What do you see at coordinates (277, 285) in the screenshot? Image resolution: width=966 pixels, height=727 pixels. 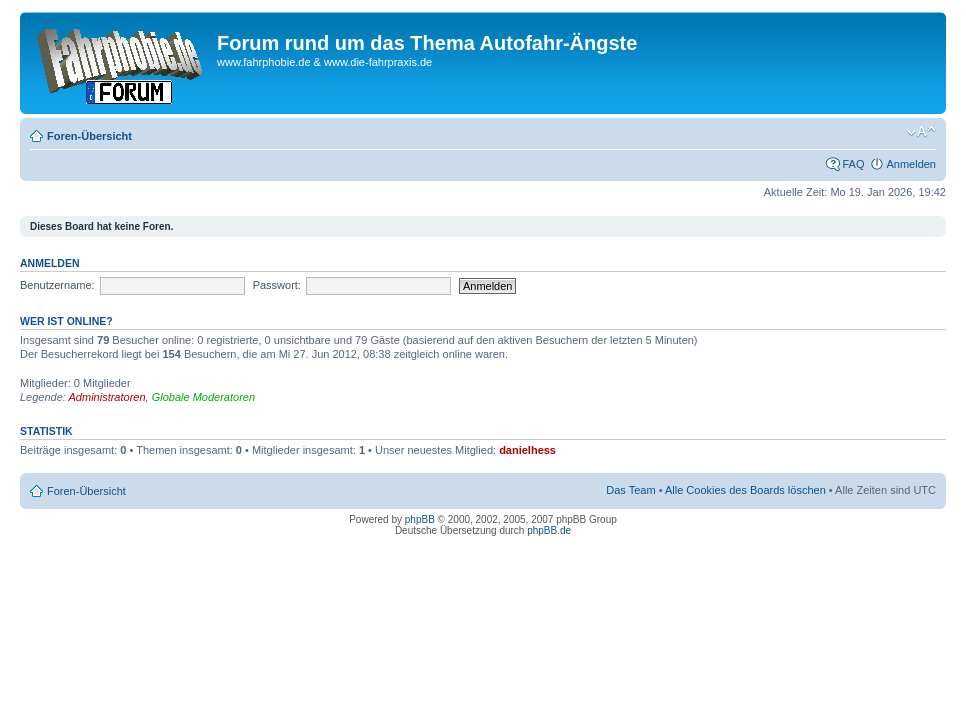 I see `Passwort:` at bounding box center [277, 285].